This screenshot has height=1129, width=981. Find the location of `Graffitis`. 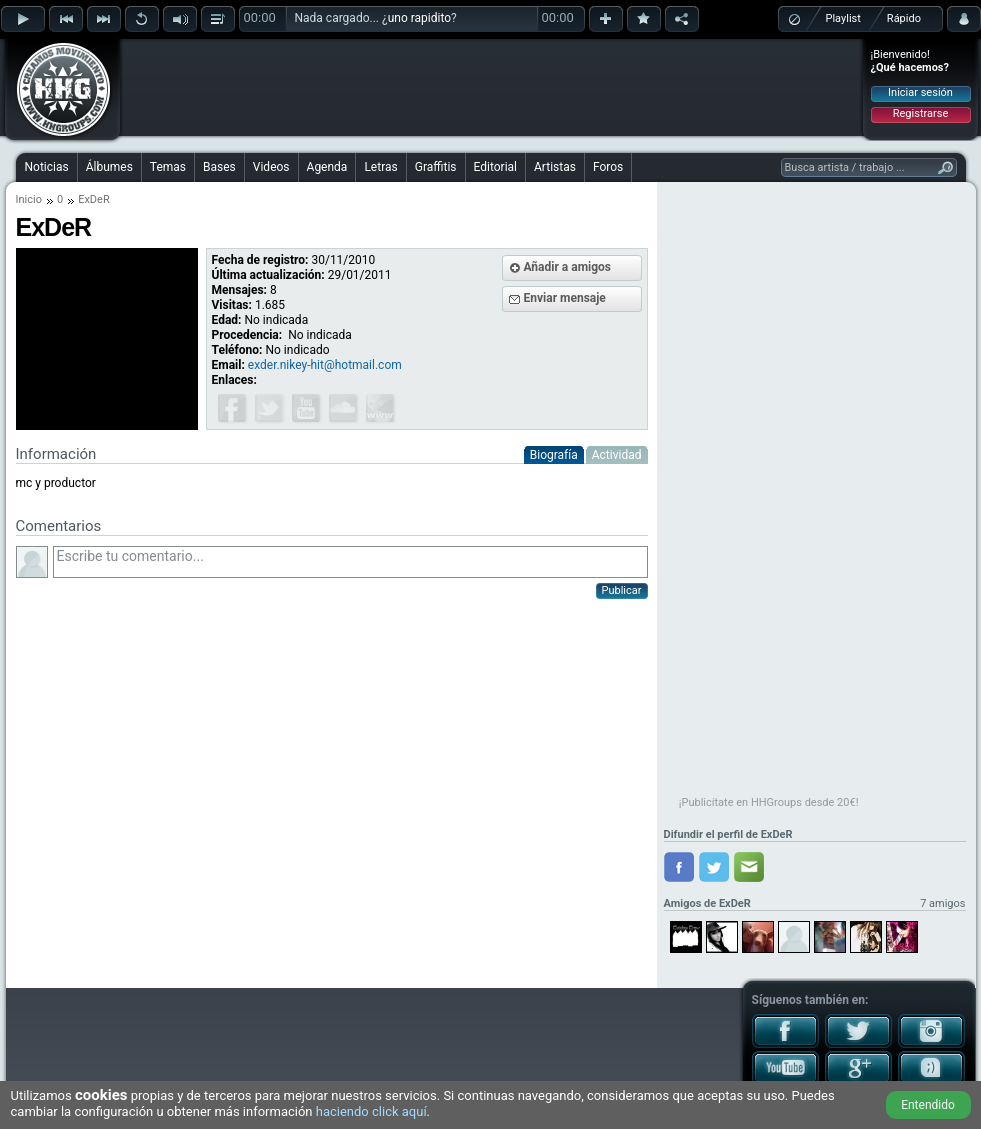

Graffitis is located at coordinates (436, 167).